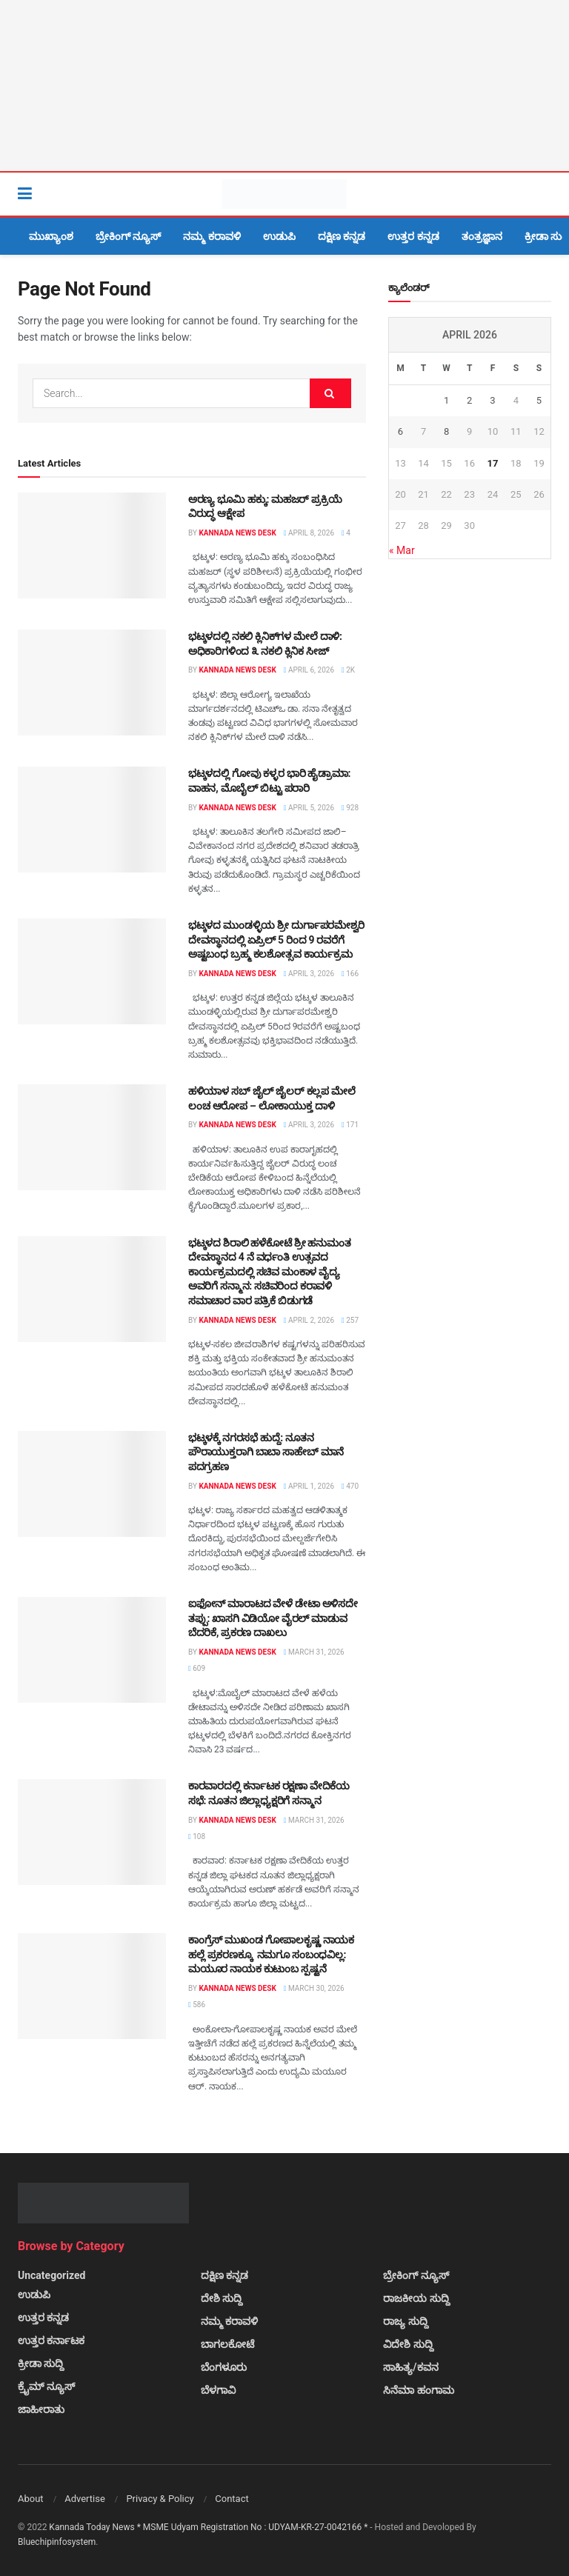 The width and height of the screenshot is (569, 2576). I want to click on ಕ್ರೈಮ್ ನ್ಯೂಸ್, so click(46, 2386).